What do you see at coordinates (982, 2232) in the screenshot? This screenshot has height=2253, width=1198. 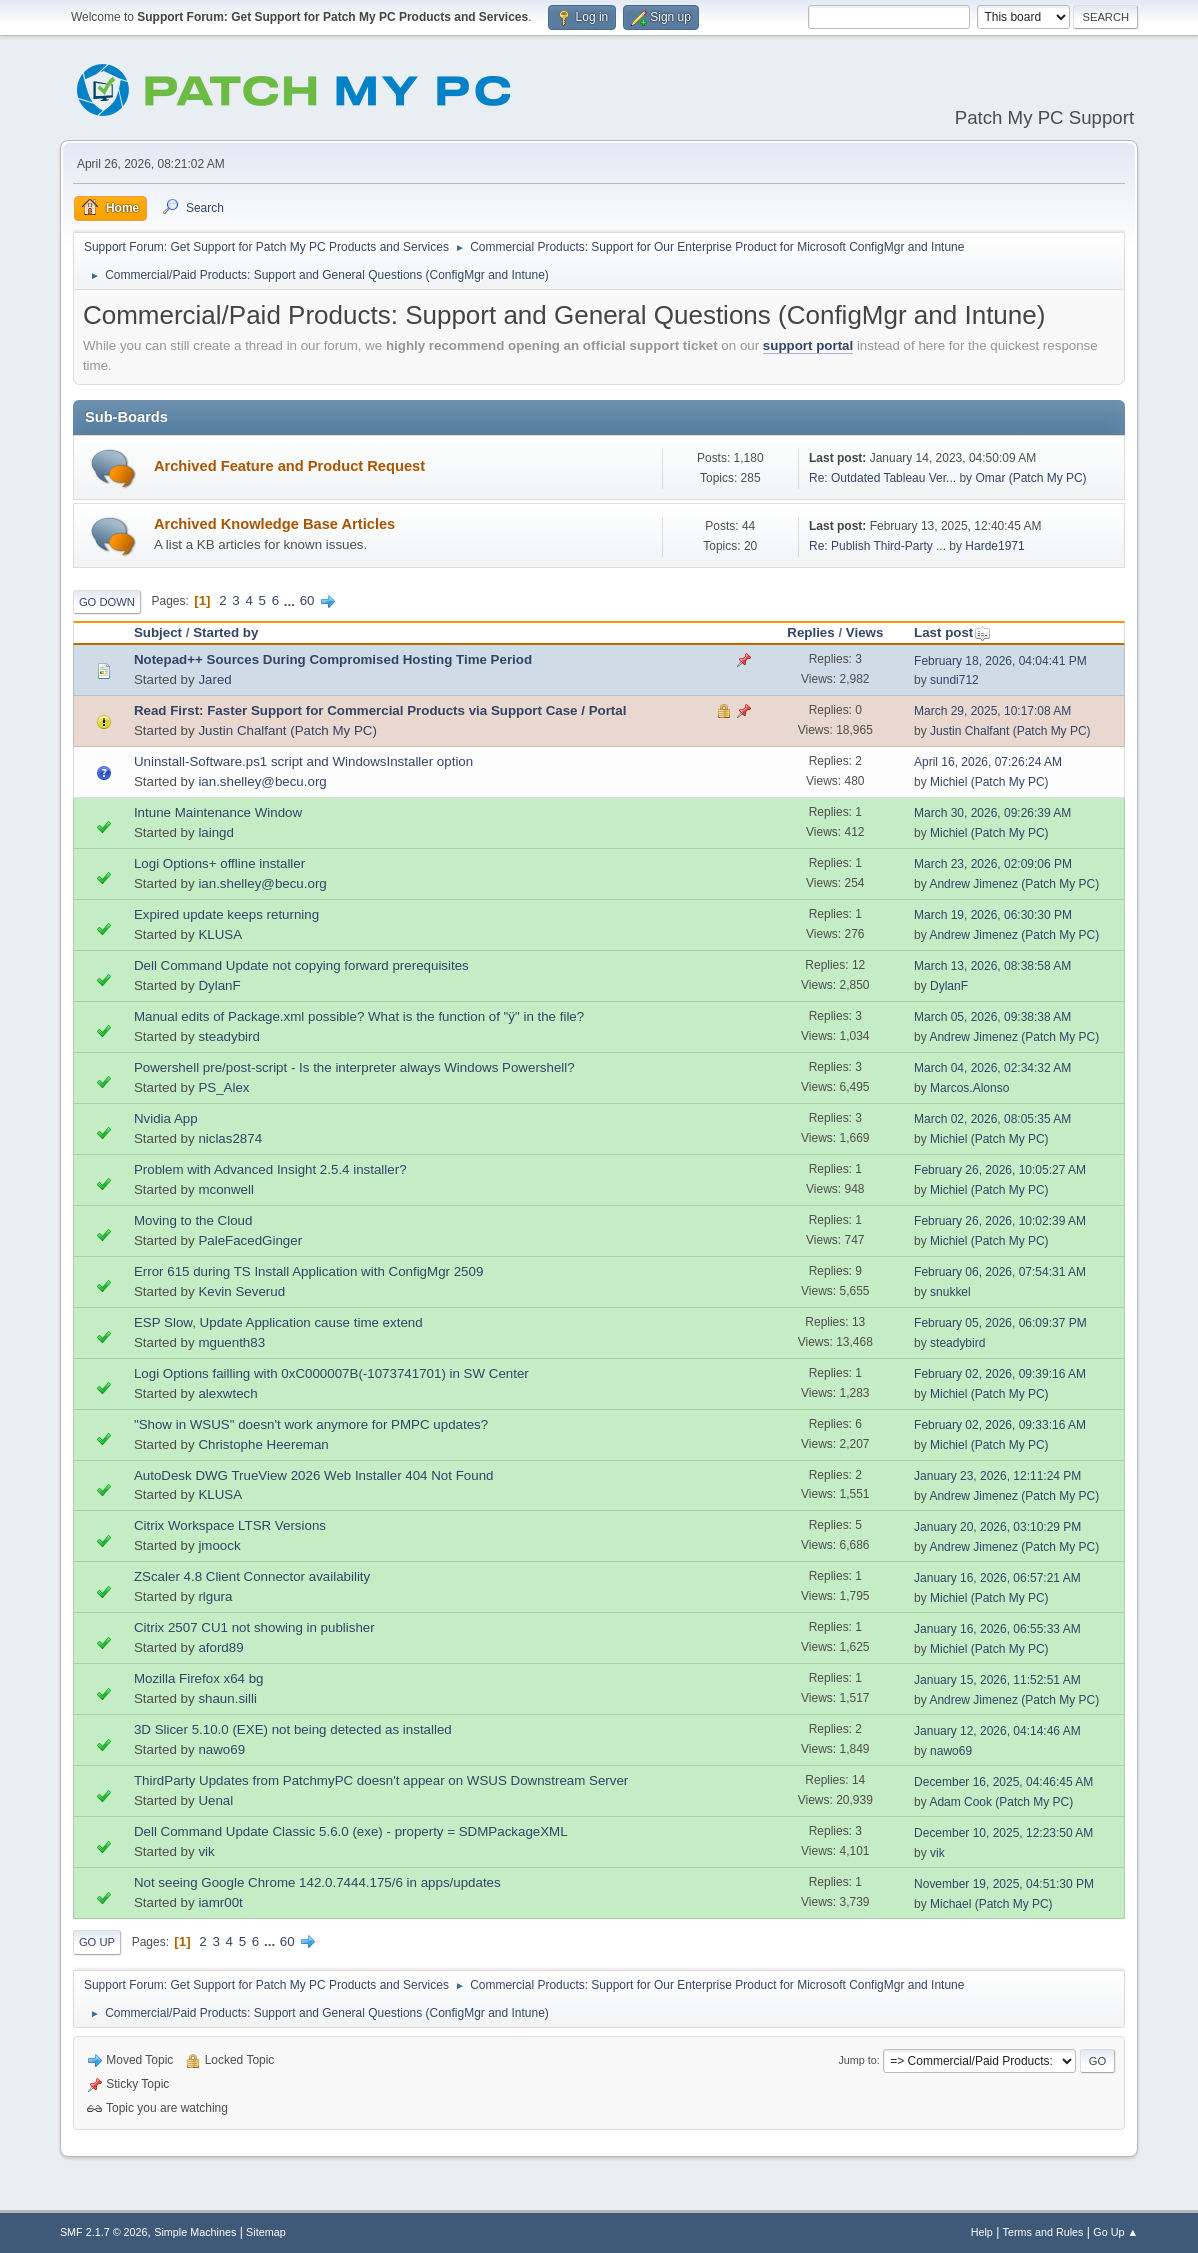 I see `Help` at bounding box center [982, 2232].